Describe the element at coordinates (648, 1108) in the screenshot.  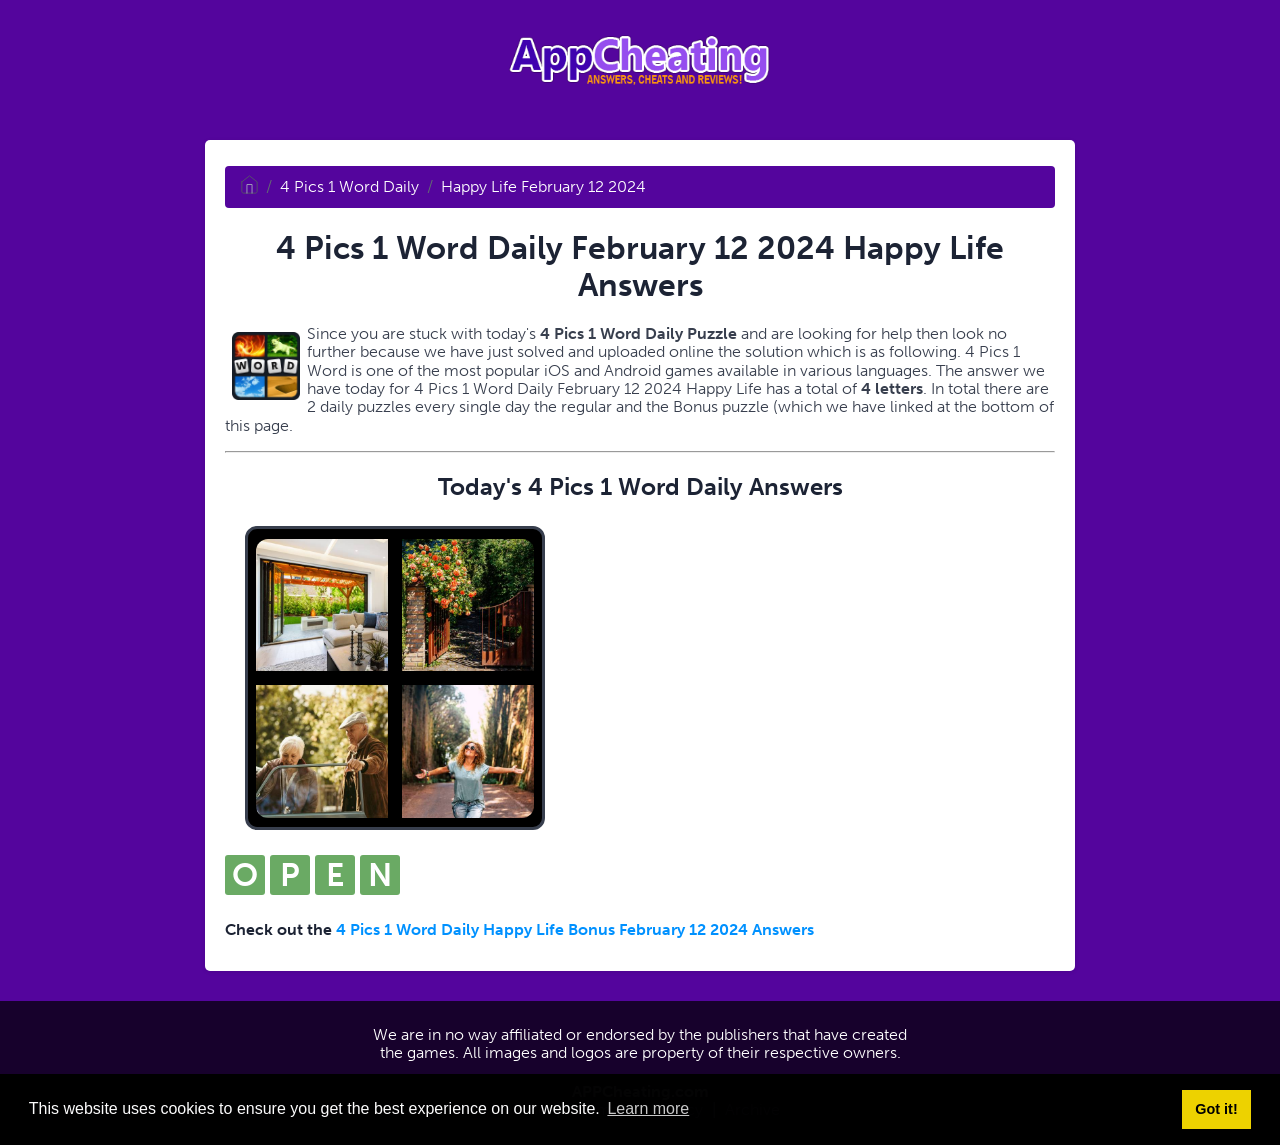
I see `Learn more [button]` at that location.